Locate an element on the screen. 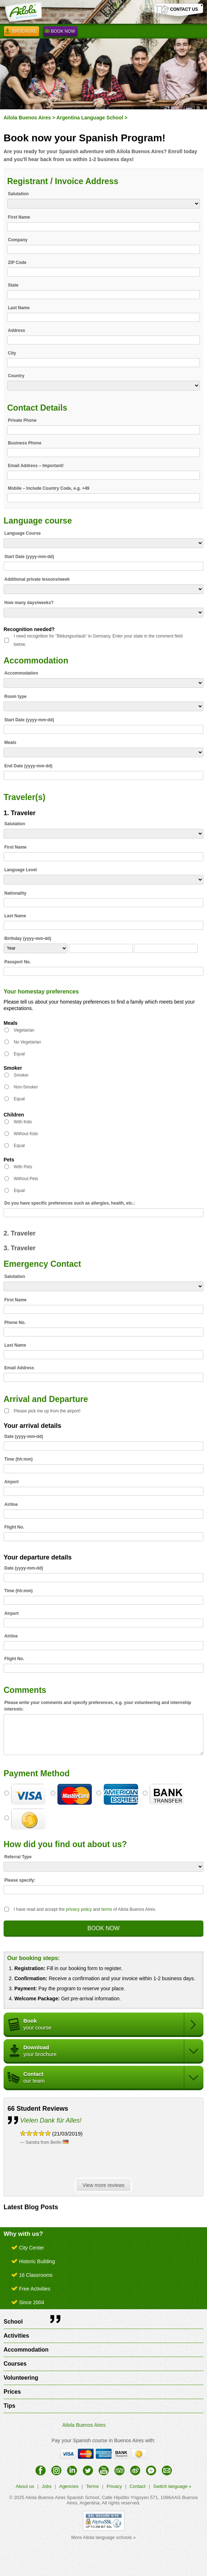  Language Level is located at coordinates (20, 869).